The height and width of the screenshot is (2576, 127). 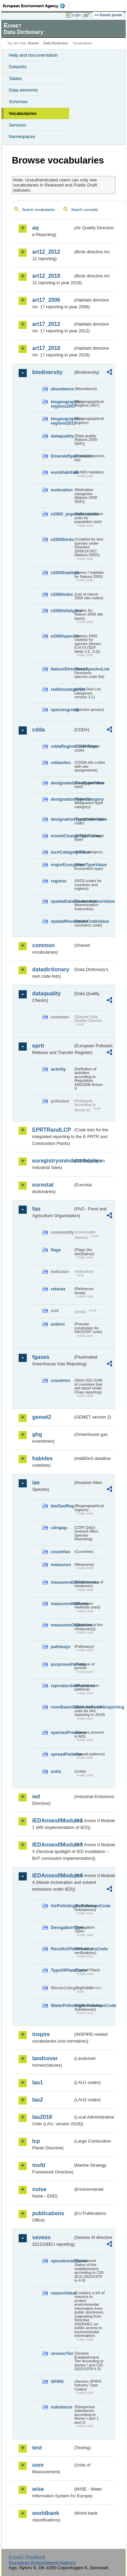 What do you see at coordinates (52, 1161) in the screenshot?
I see `euregistryonindustrialsites` at bounding box center [52, 1161].